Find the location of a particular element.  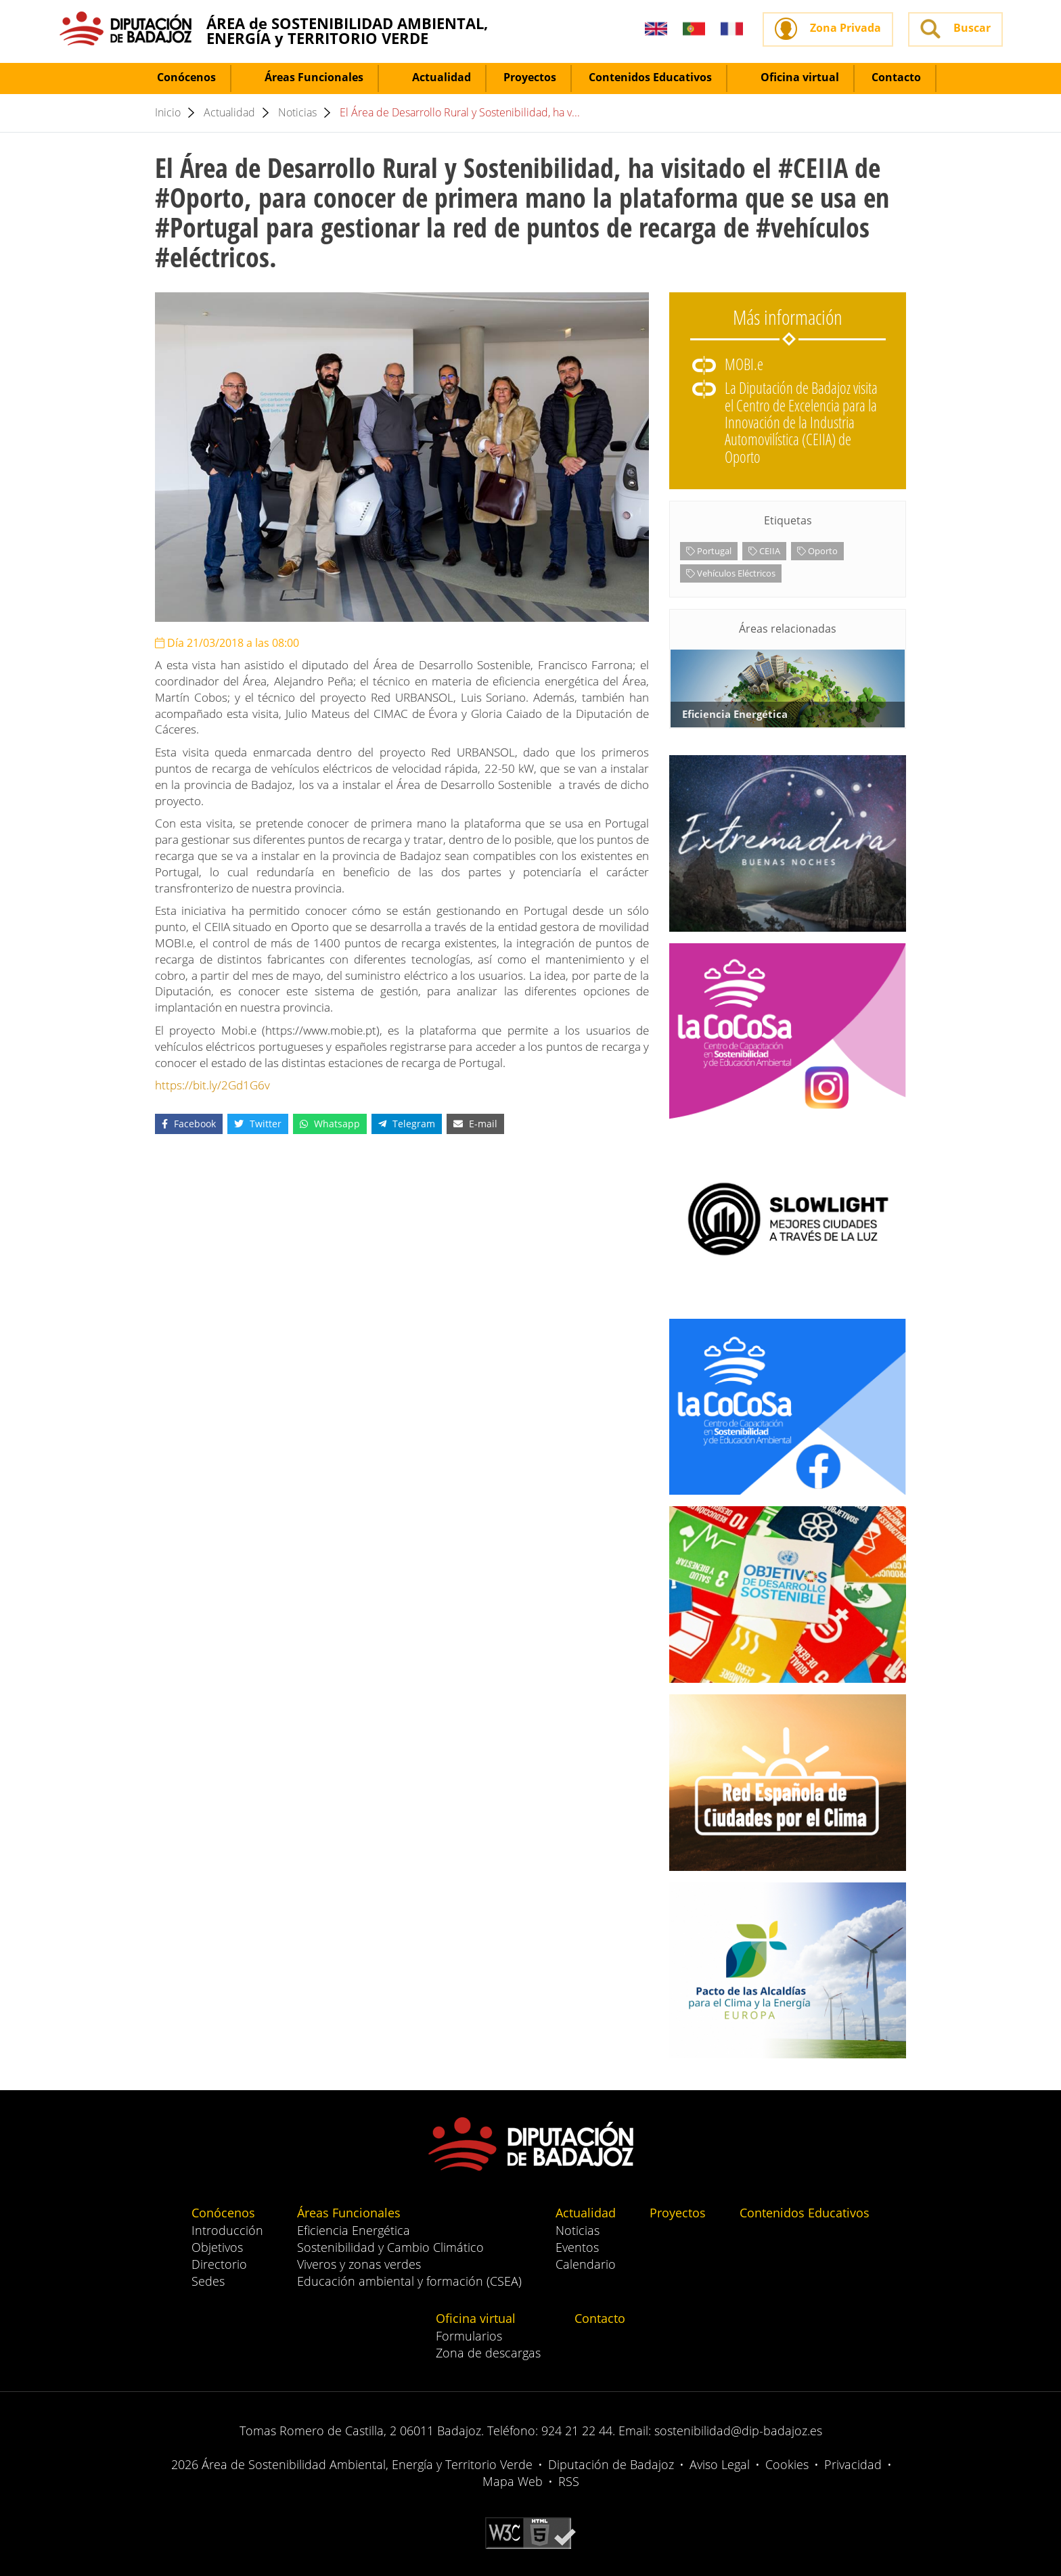

Diputación de Badajoz is located at coordinates (611, 2464).